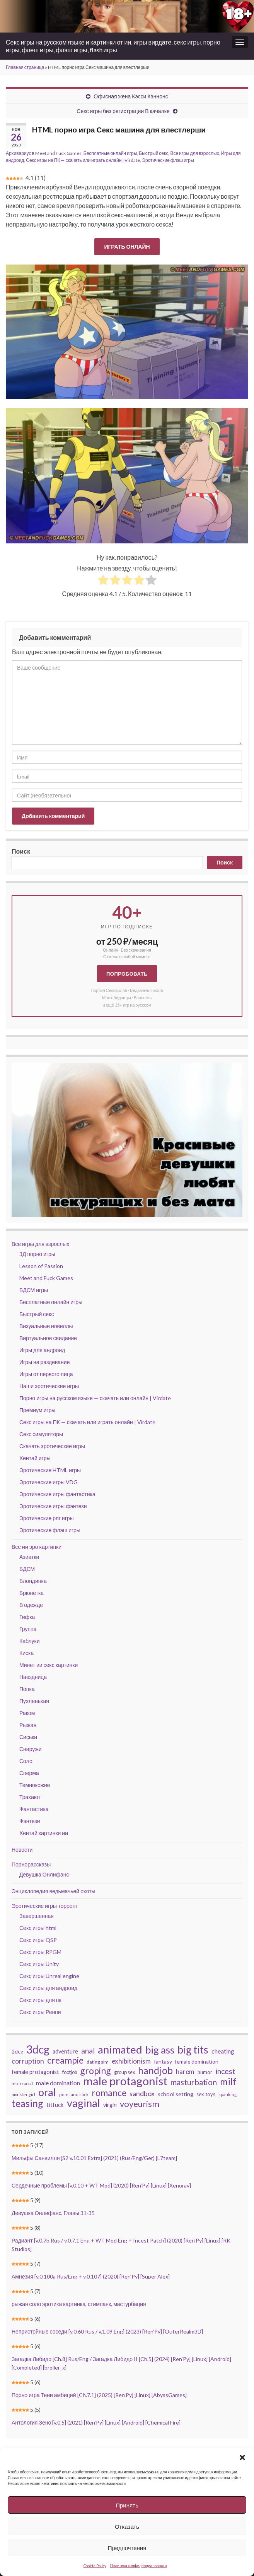 This screenshot has height=2576, width=254. I want to click on Эротические игры фантастика, so click(57, 1494).